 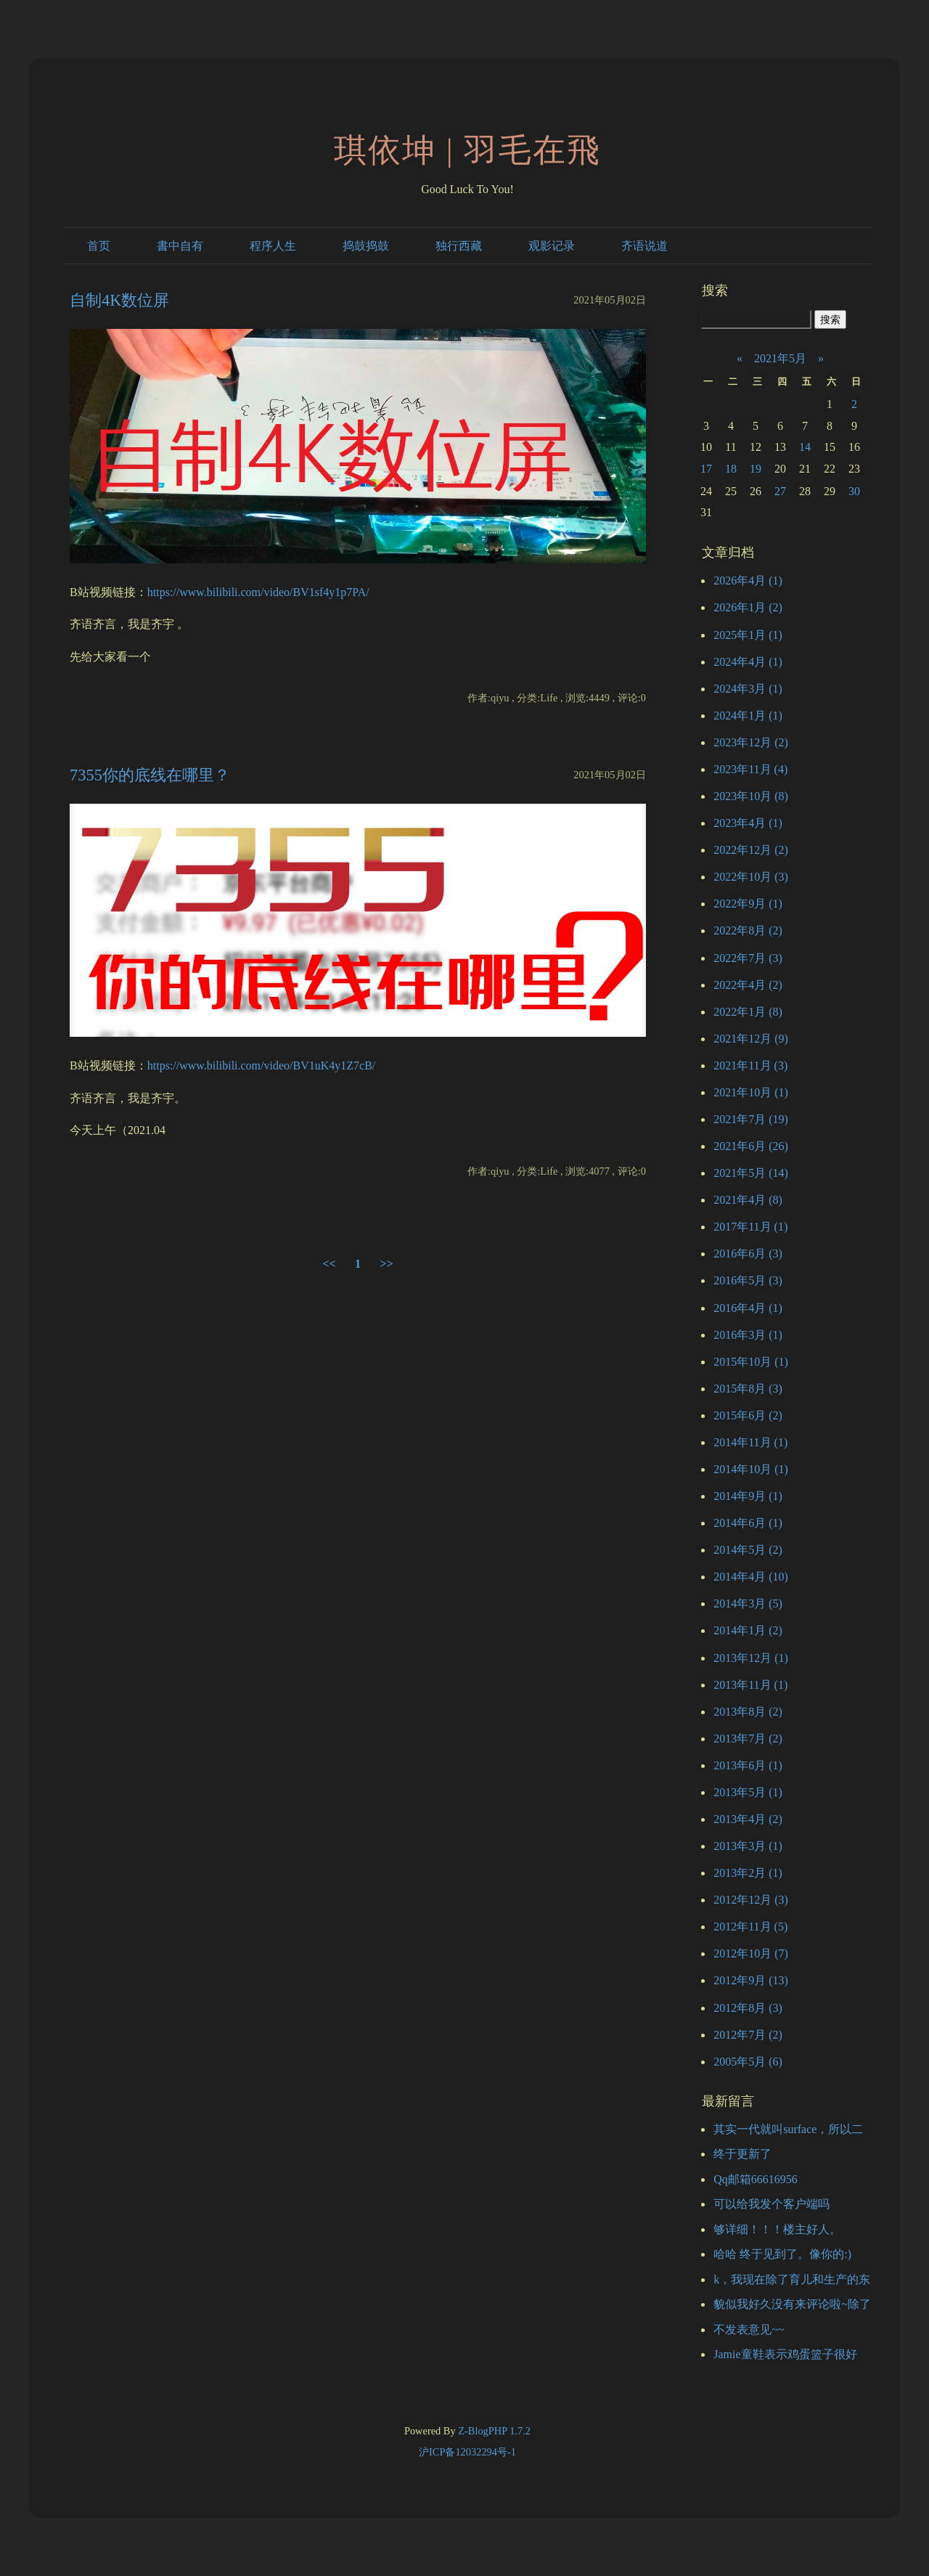 I want to click on 書中自有, so click(x=180, y=246).